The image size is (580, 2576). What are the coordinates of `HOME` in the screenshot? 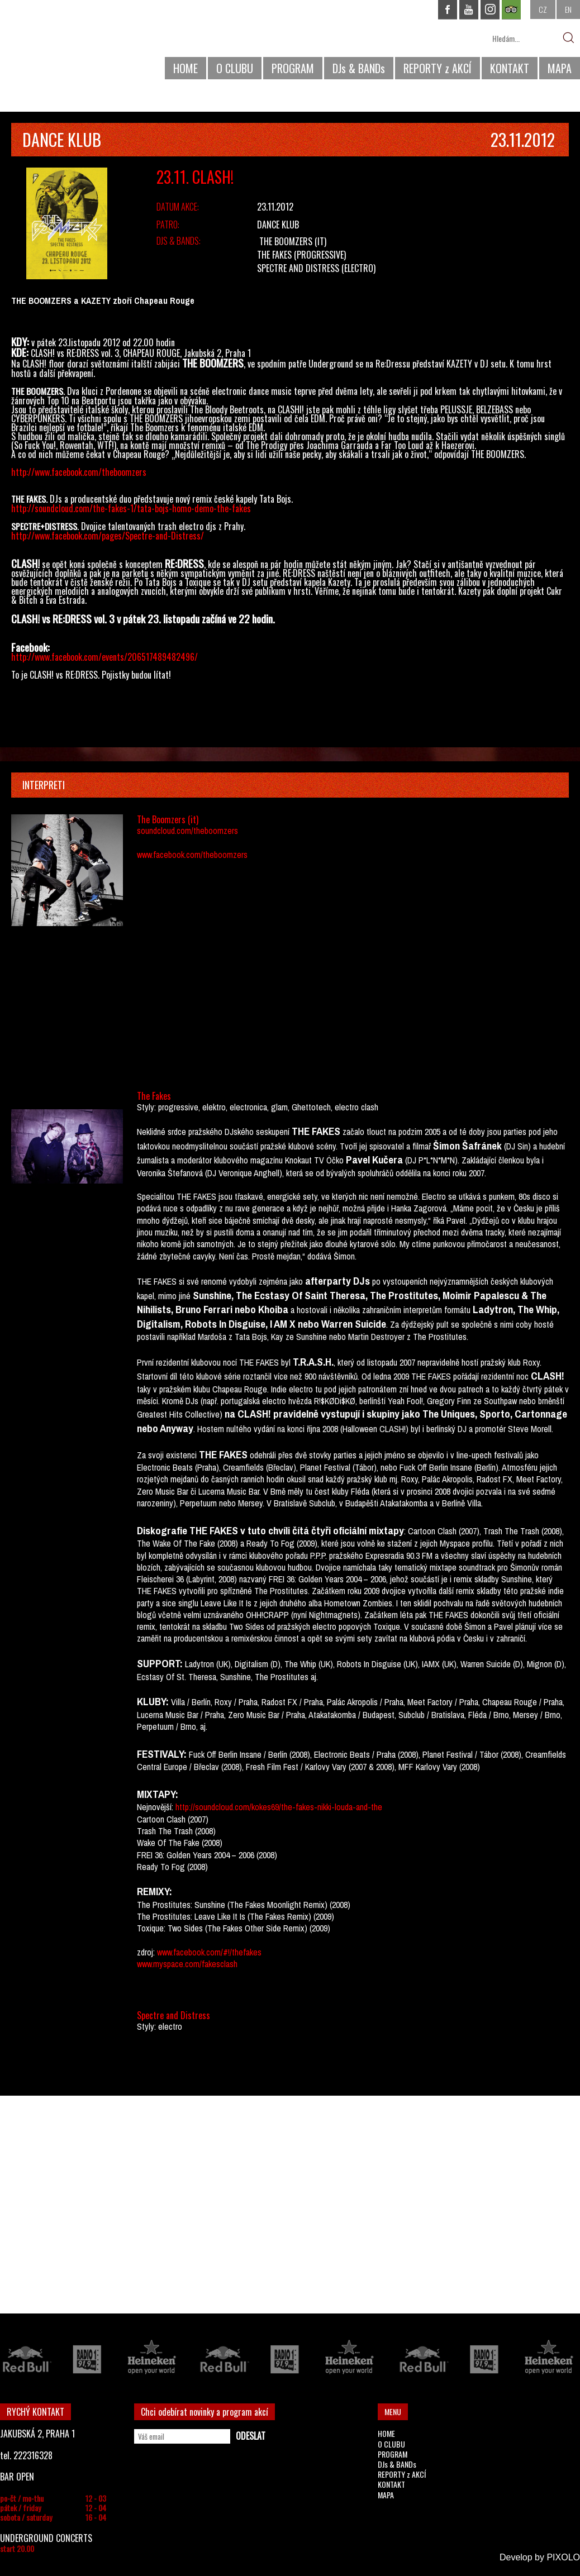 It's located at (185, 68).